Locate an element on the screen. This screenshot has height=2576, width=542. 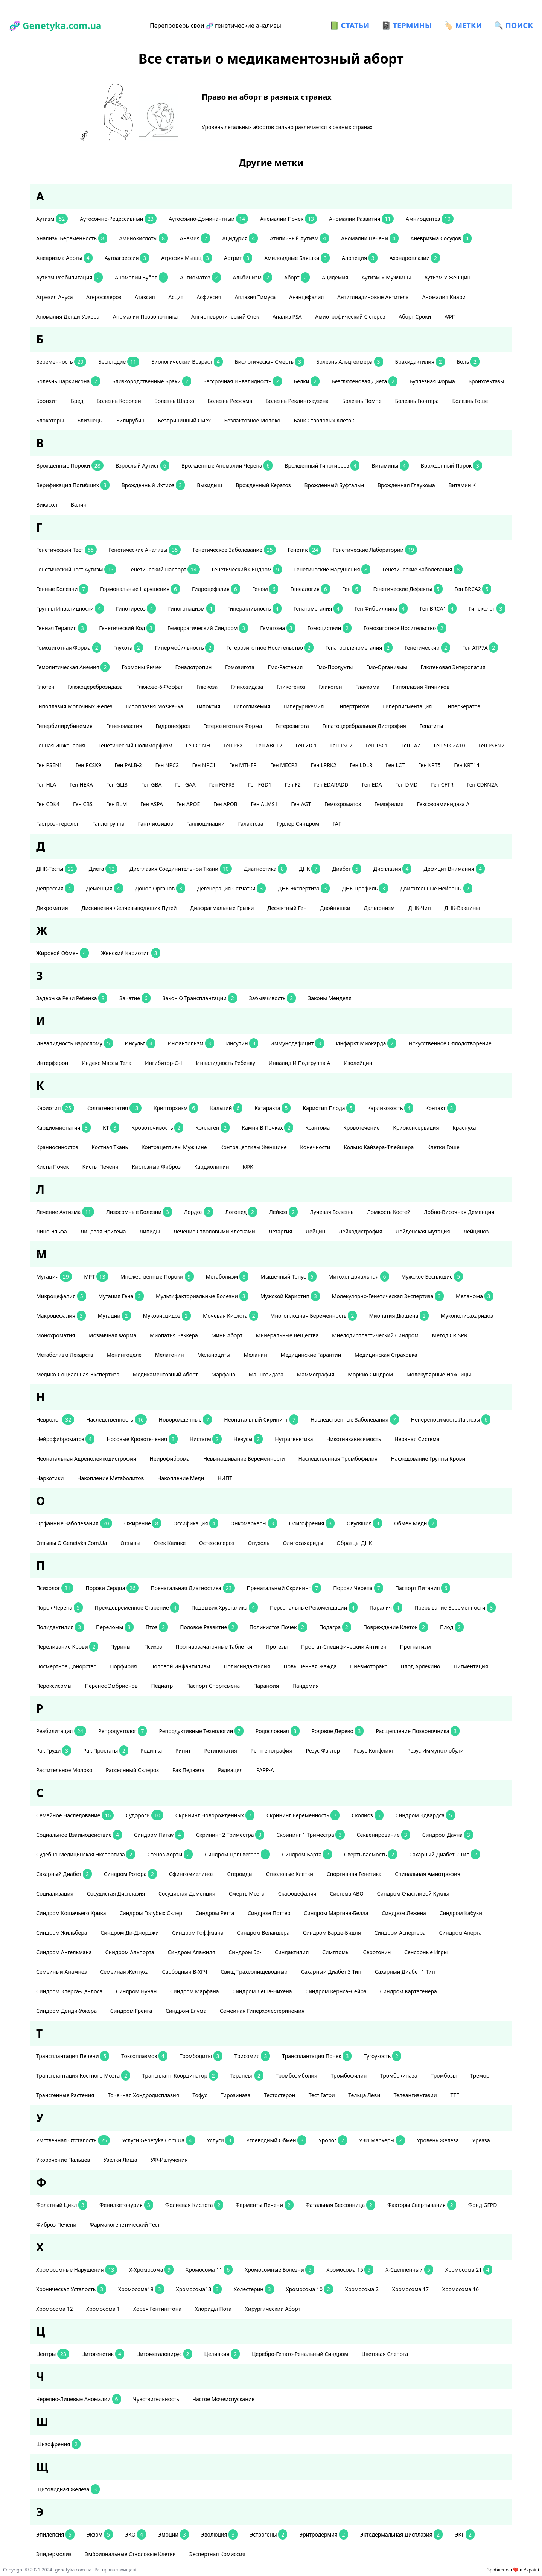
аутоагрессия is located at coordinates (127, 258).